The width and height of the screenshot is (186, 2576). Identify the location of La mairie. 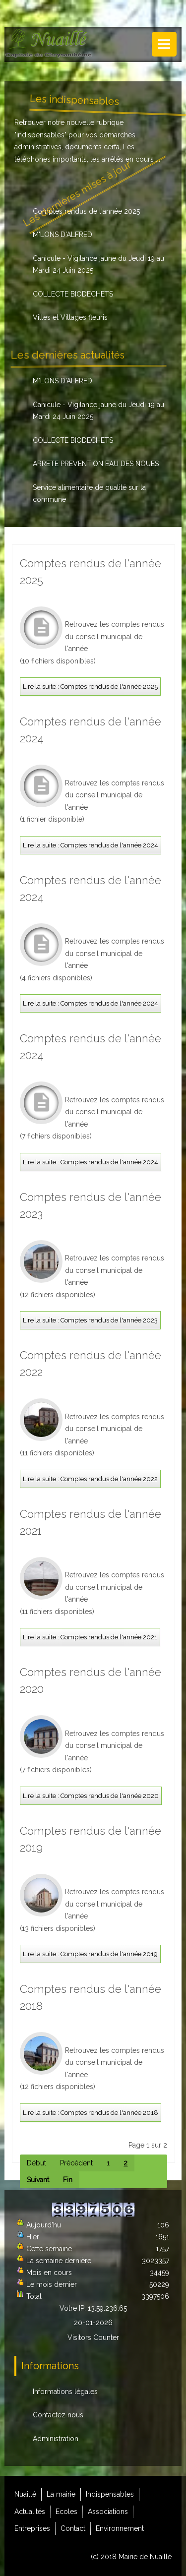
(61, 2494).